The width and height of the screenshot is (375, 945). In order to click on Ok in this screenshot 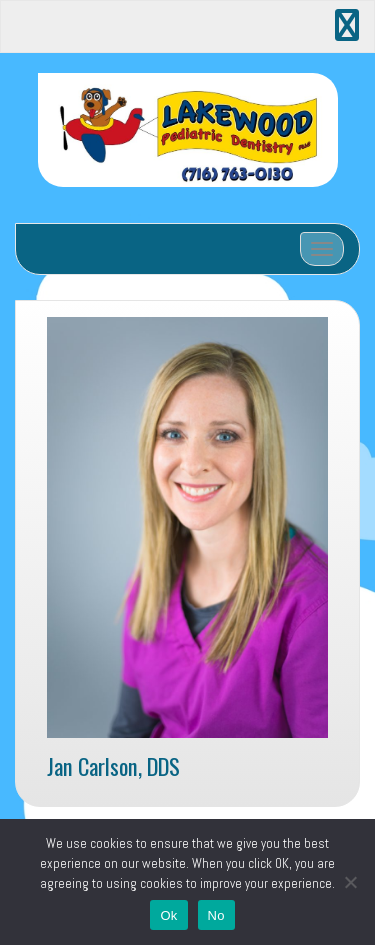, I will do `click(168, 915)`.